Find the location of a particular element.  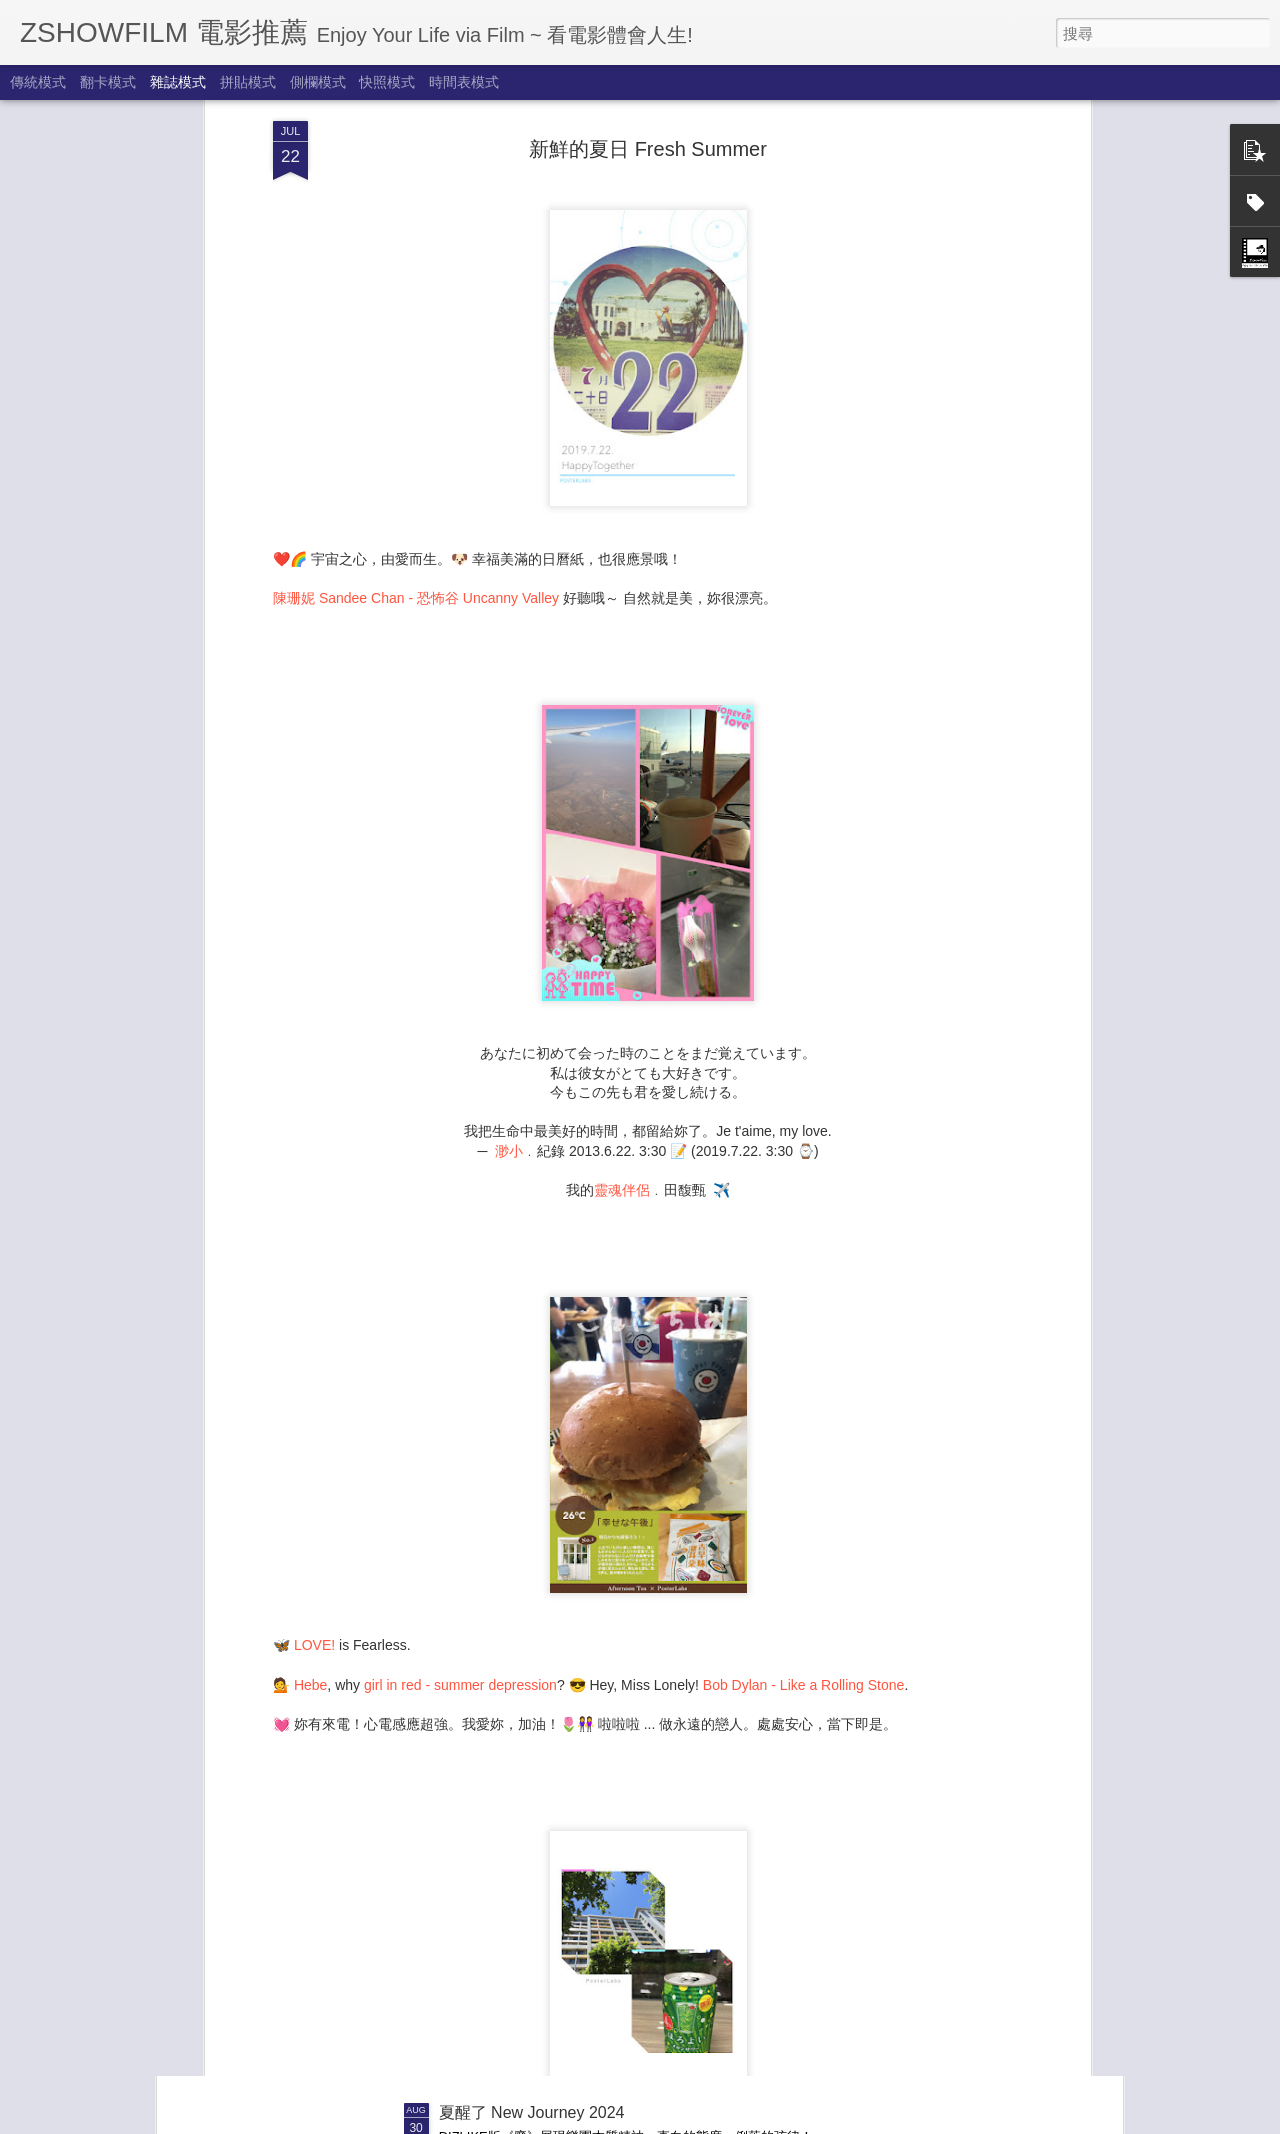

Hebe is located at coordinates (310, 1479).